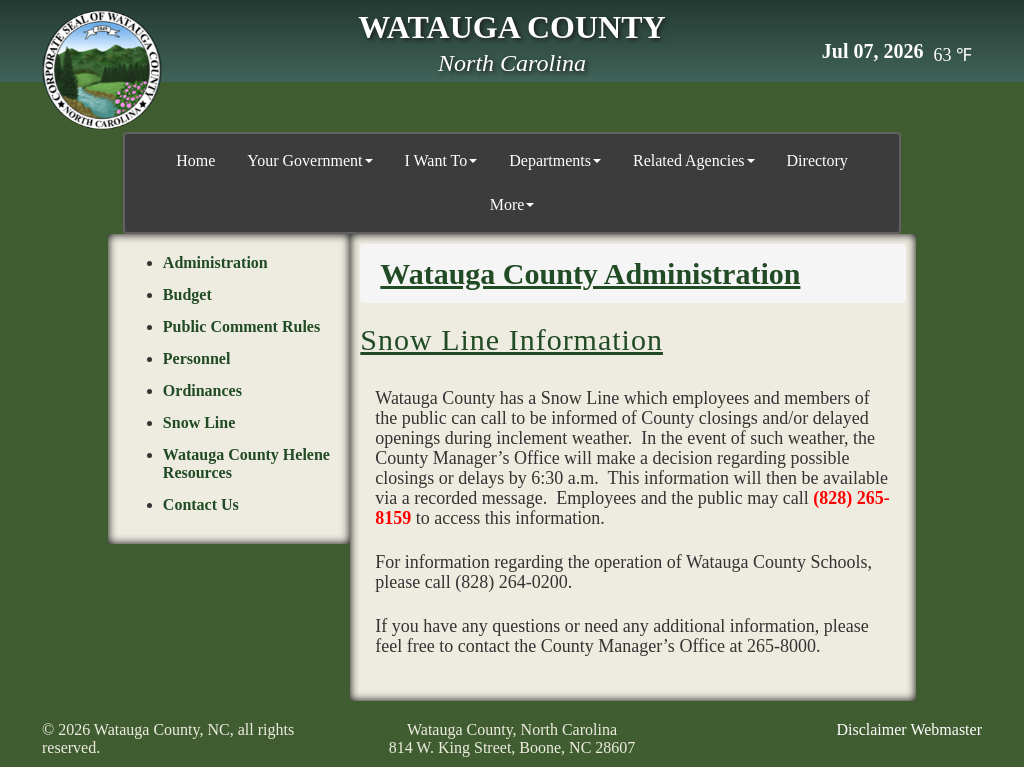 The image size is (1024, 767). What do you see at coordinates (871, 729) in the screenshot?
I see `Disclaimer` at bounding box center [871, 729].